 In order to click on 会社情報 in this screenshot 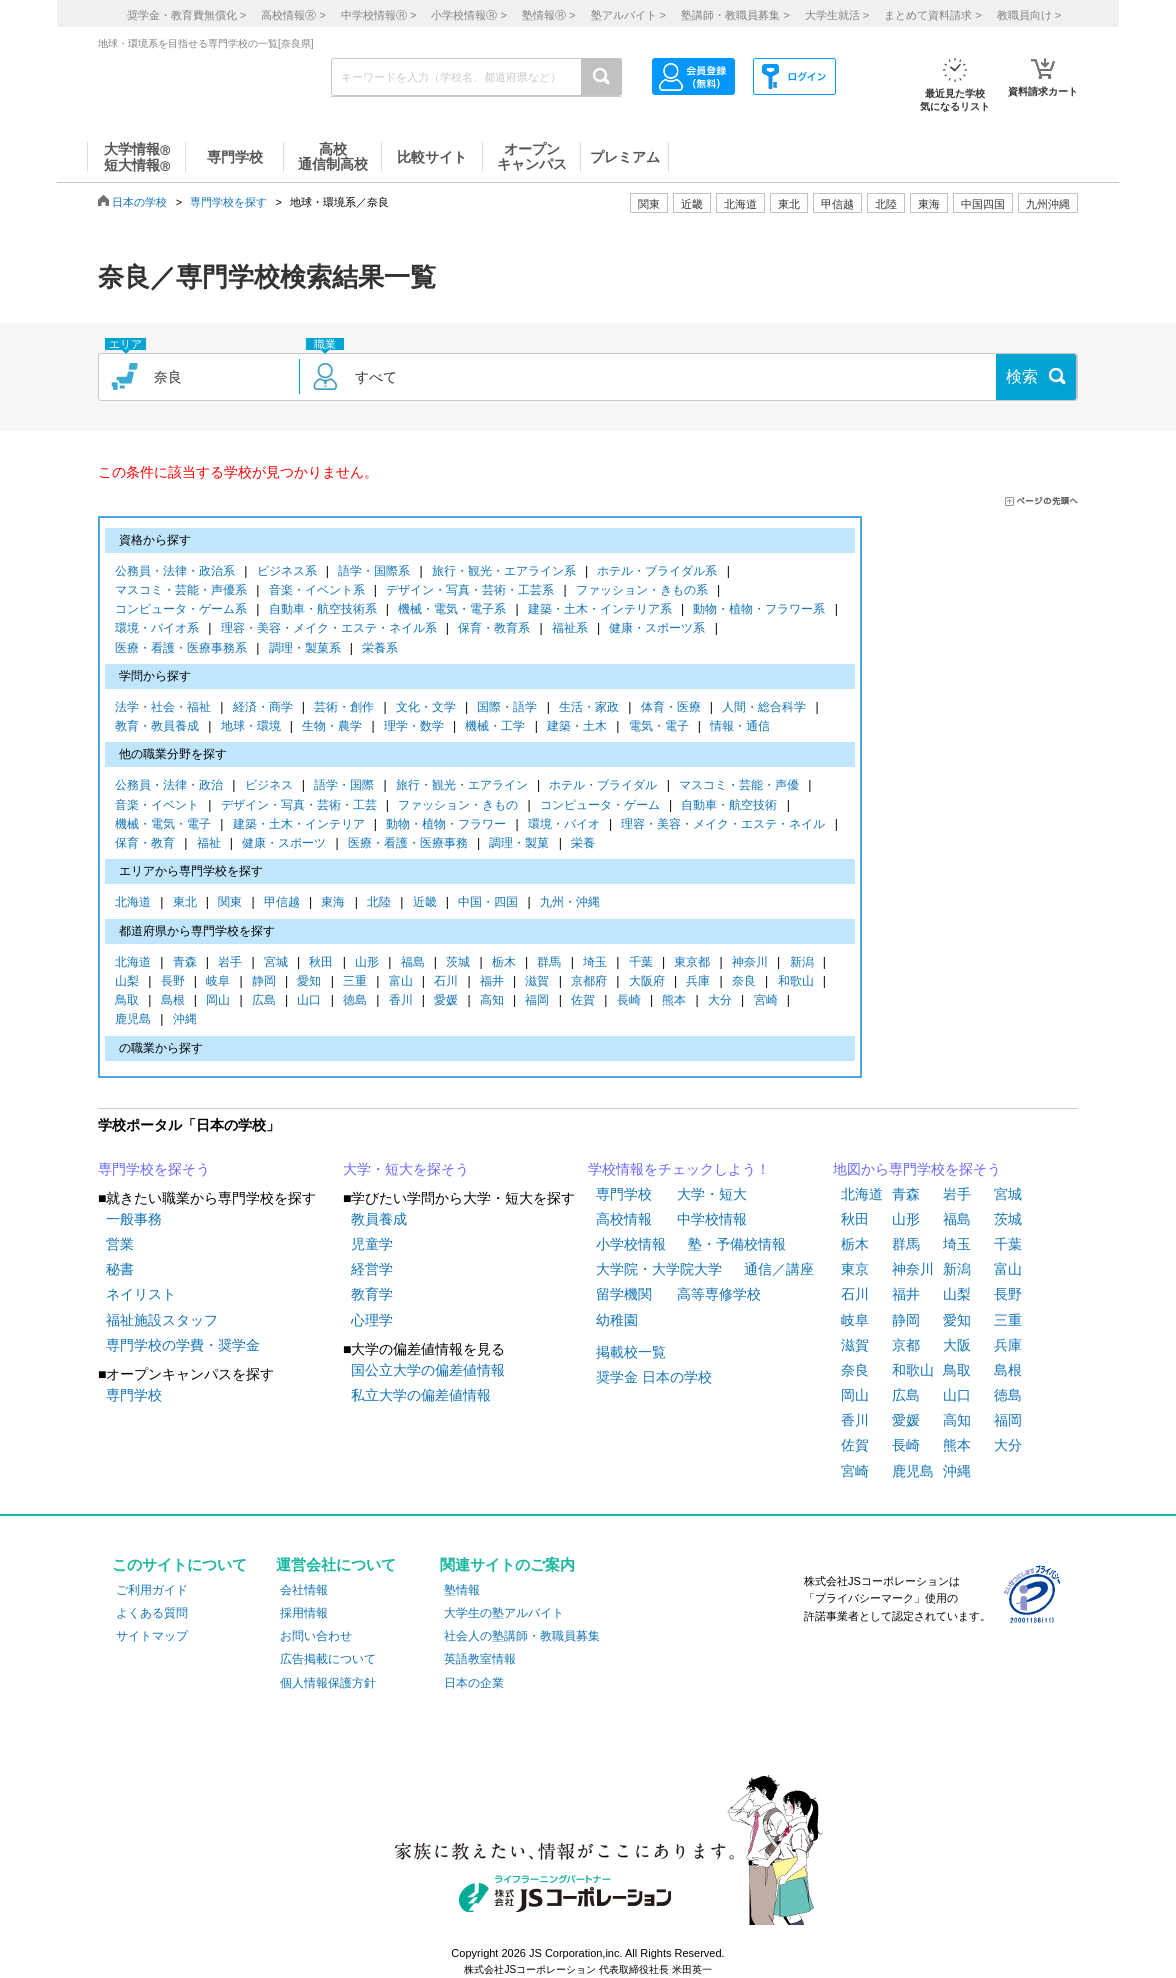, I will do `click(304, 1590)`.